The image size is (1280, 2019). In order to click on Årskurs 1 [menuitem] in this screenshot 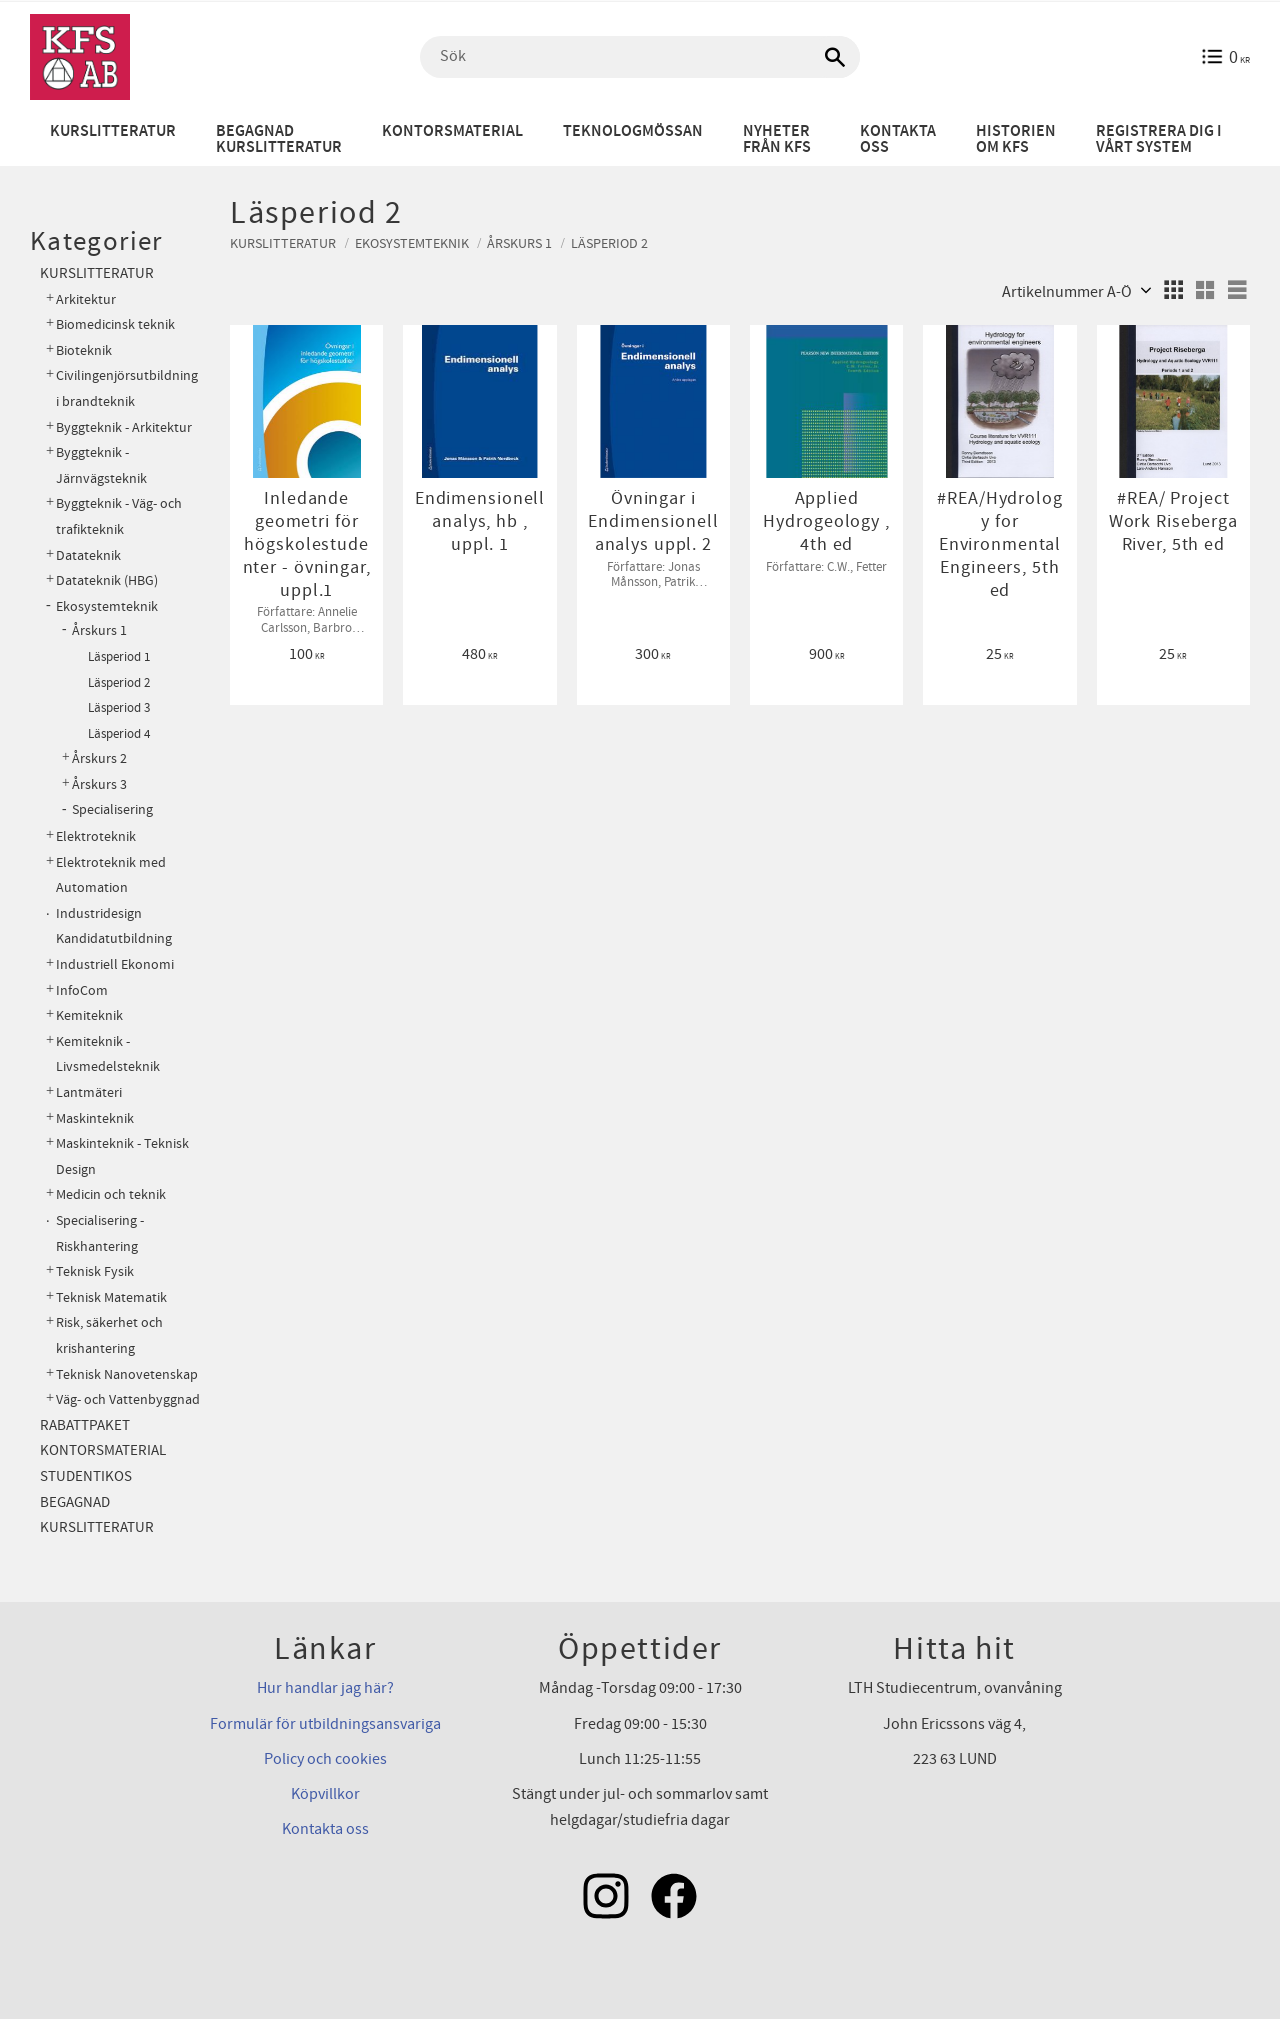, I will do `click(99, 631)`.